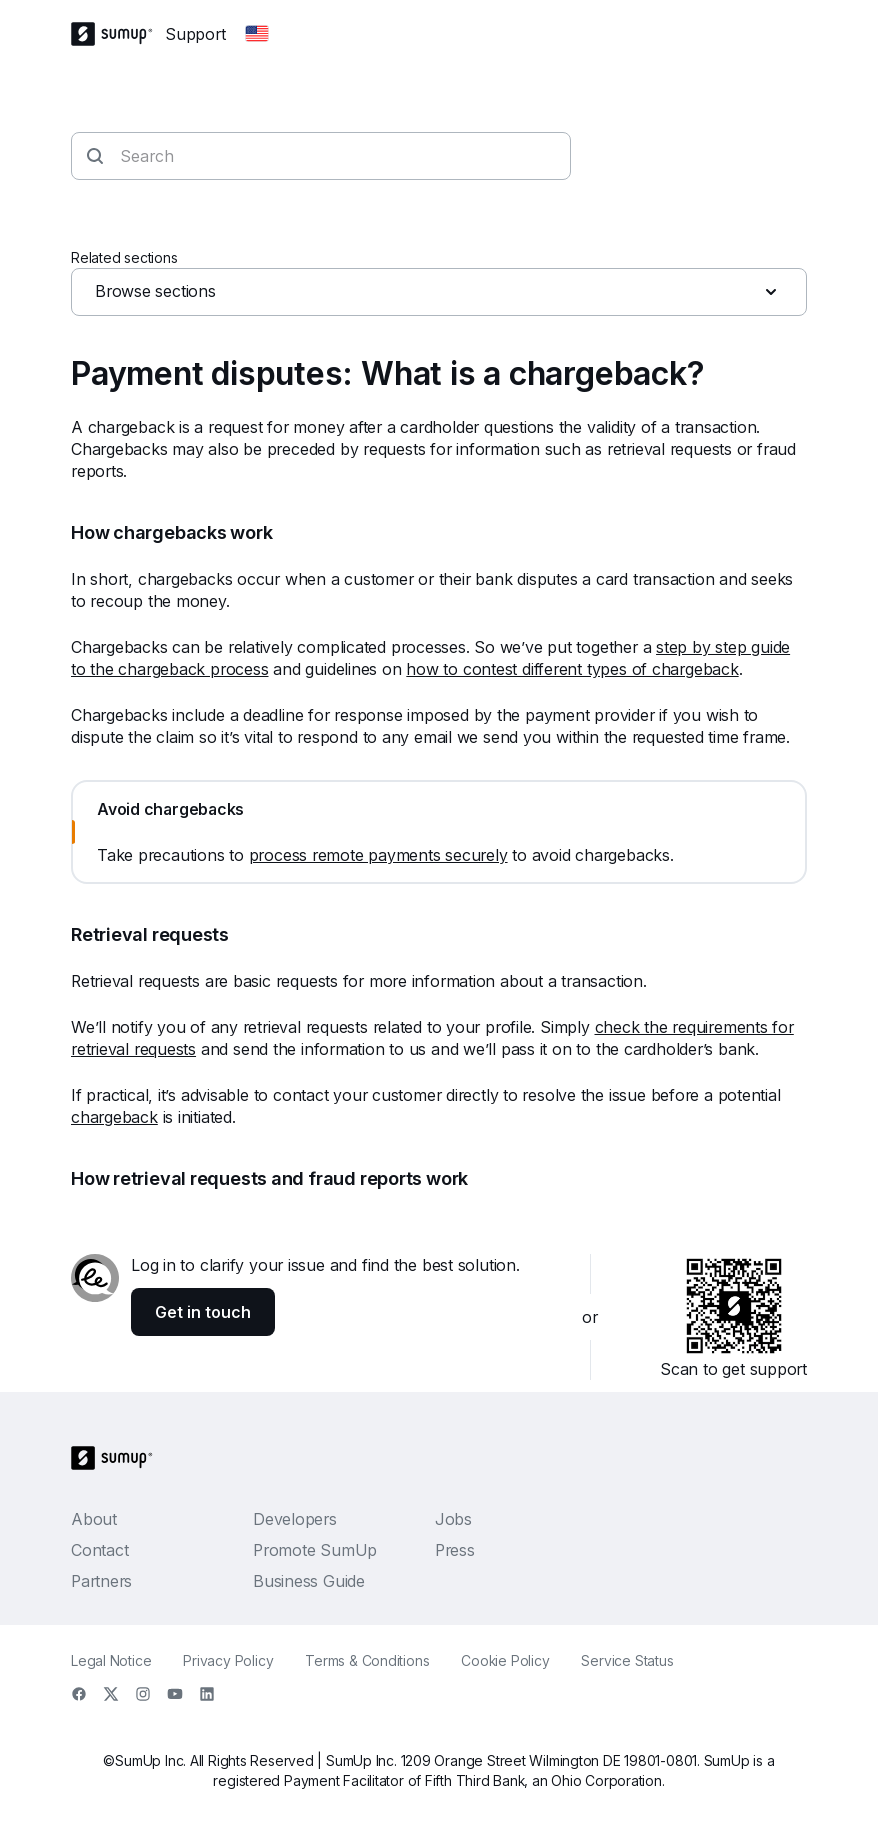  What do you see at coordinates (453, 1519) in the screenshot?
I see `Jobs` at bounding box center [453, 1519].